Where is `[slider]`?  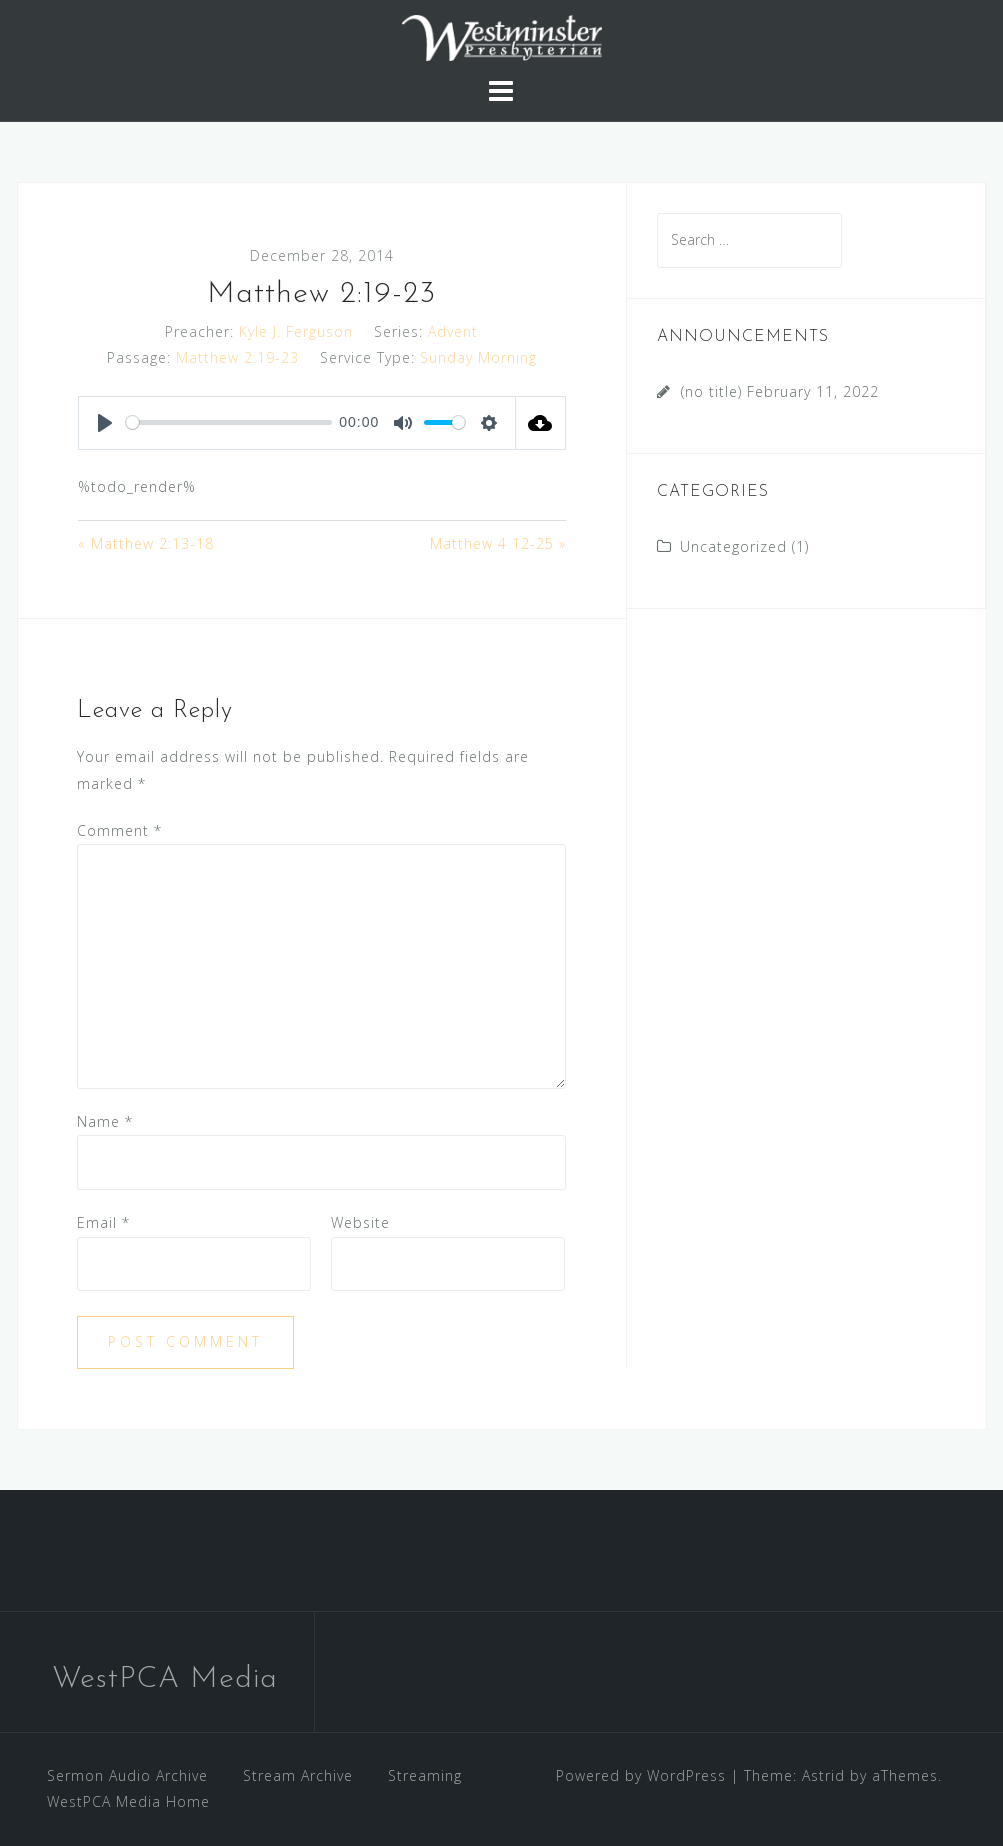
[slider] is located at coordinates (229, 422).